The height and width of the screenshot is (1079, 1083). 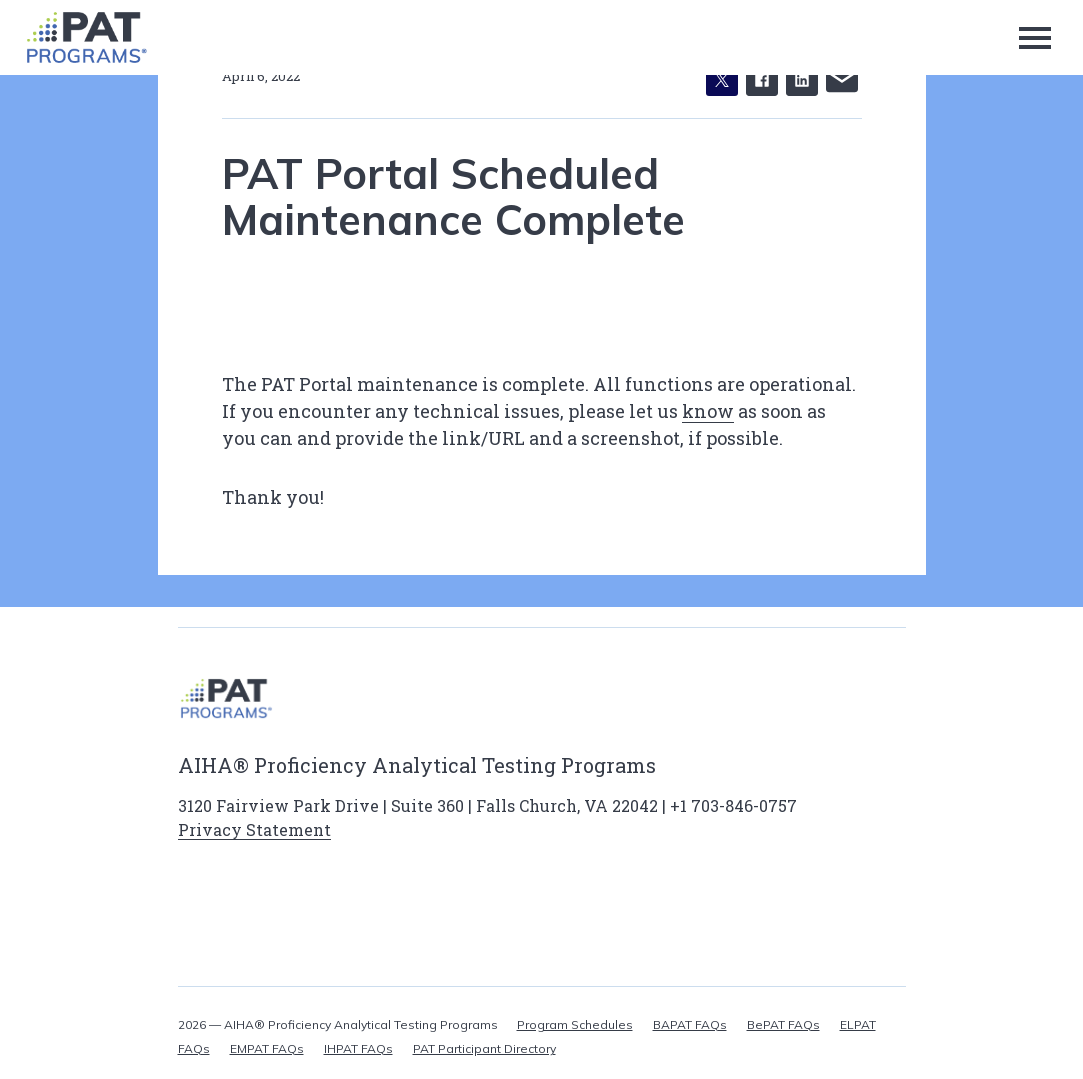 I want to click on IHPAT FAQs, so click(x=358, y=1048).